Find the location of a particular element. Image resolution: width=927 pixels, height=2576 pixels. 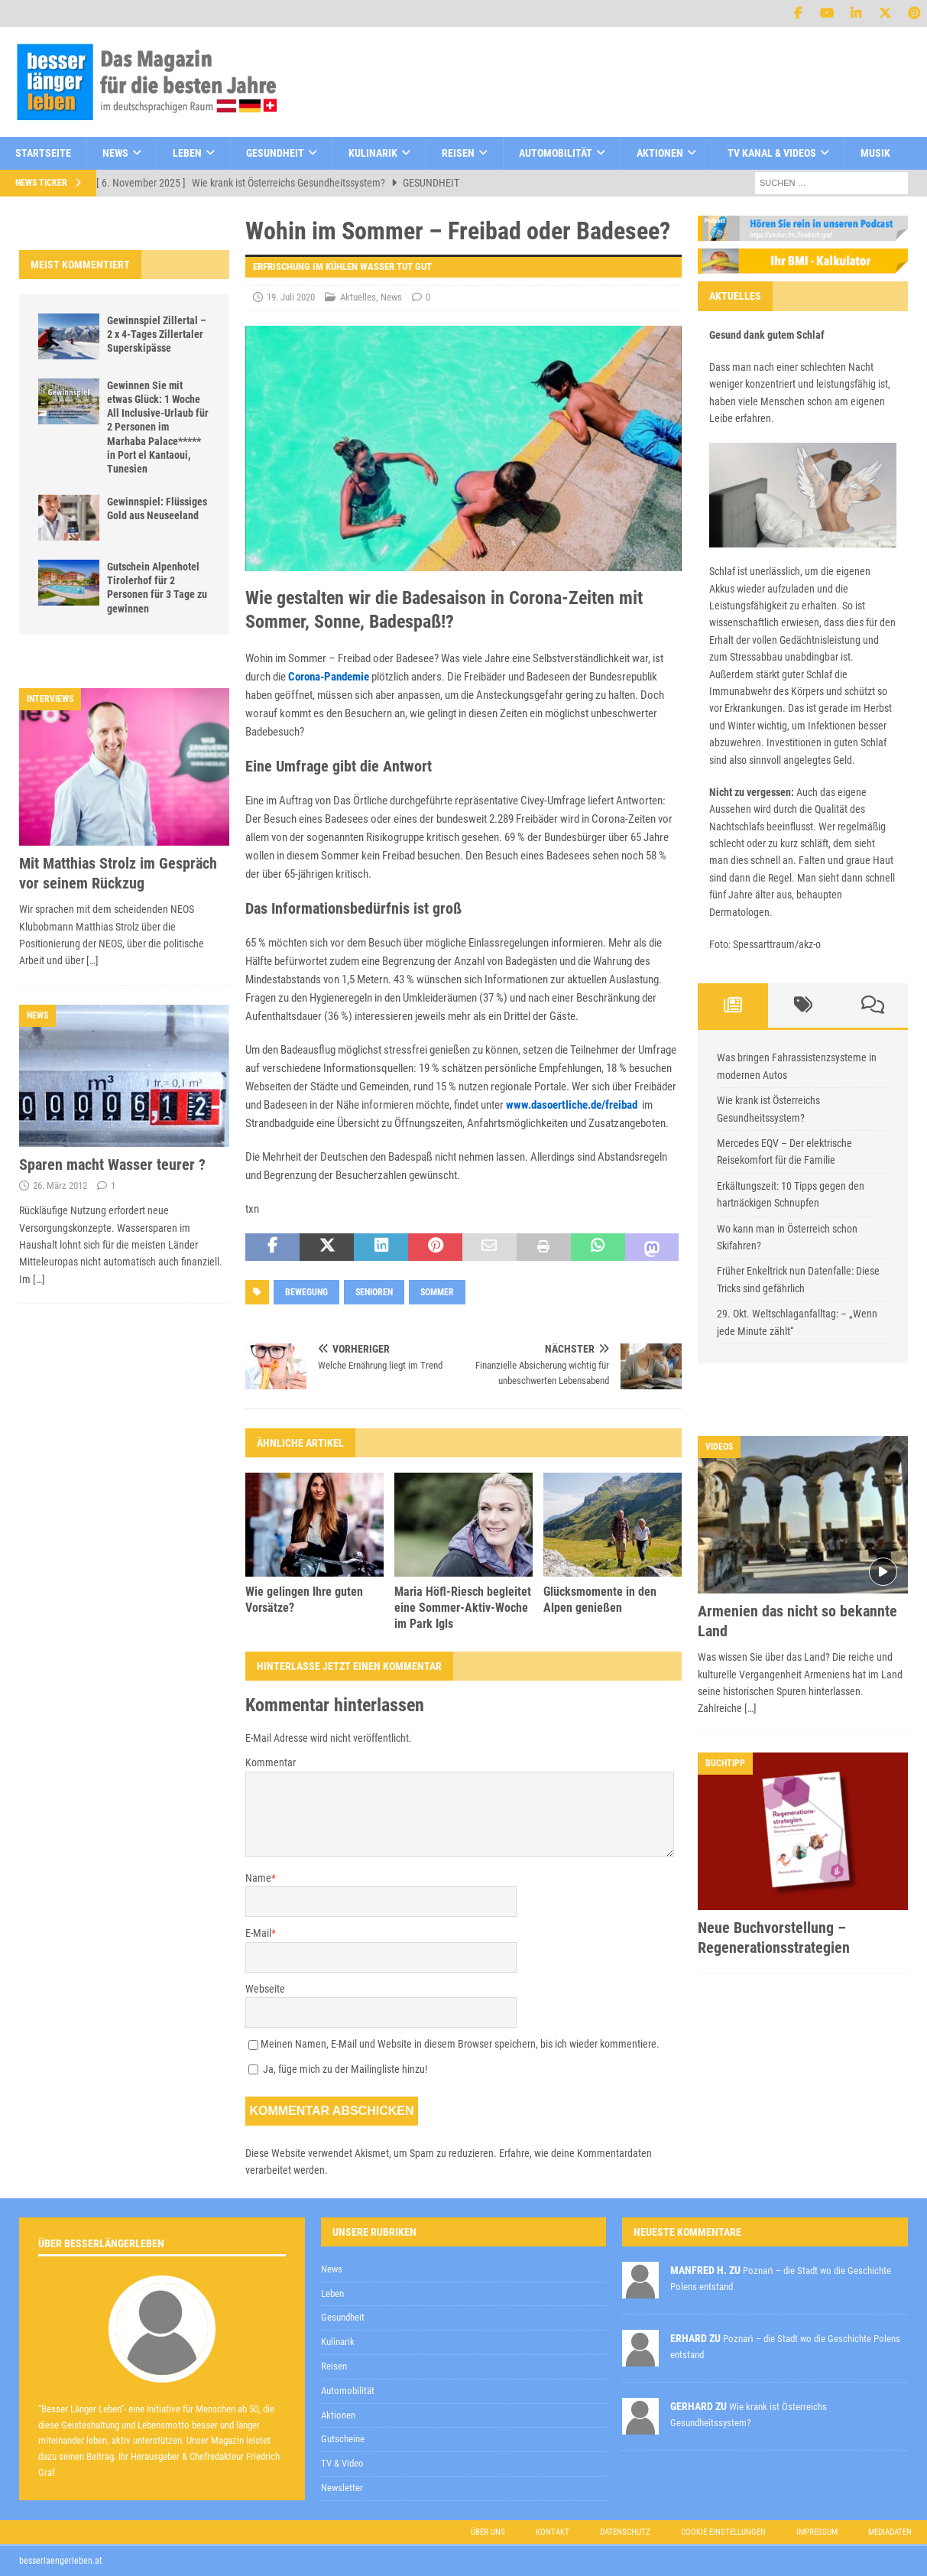

www.dasoertliche.de/freibad is located at coordinates (571, 1105).